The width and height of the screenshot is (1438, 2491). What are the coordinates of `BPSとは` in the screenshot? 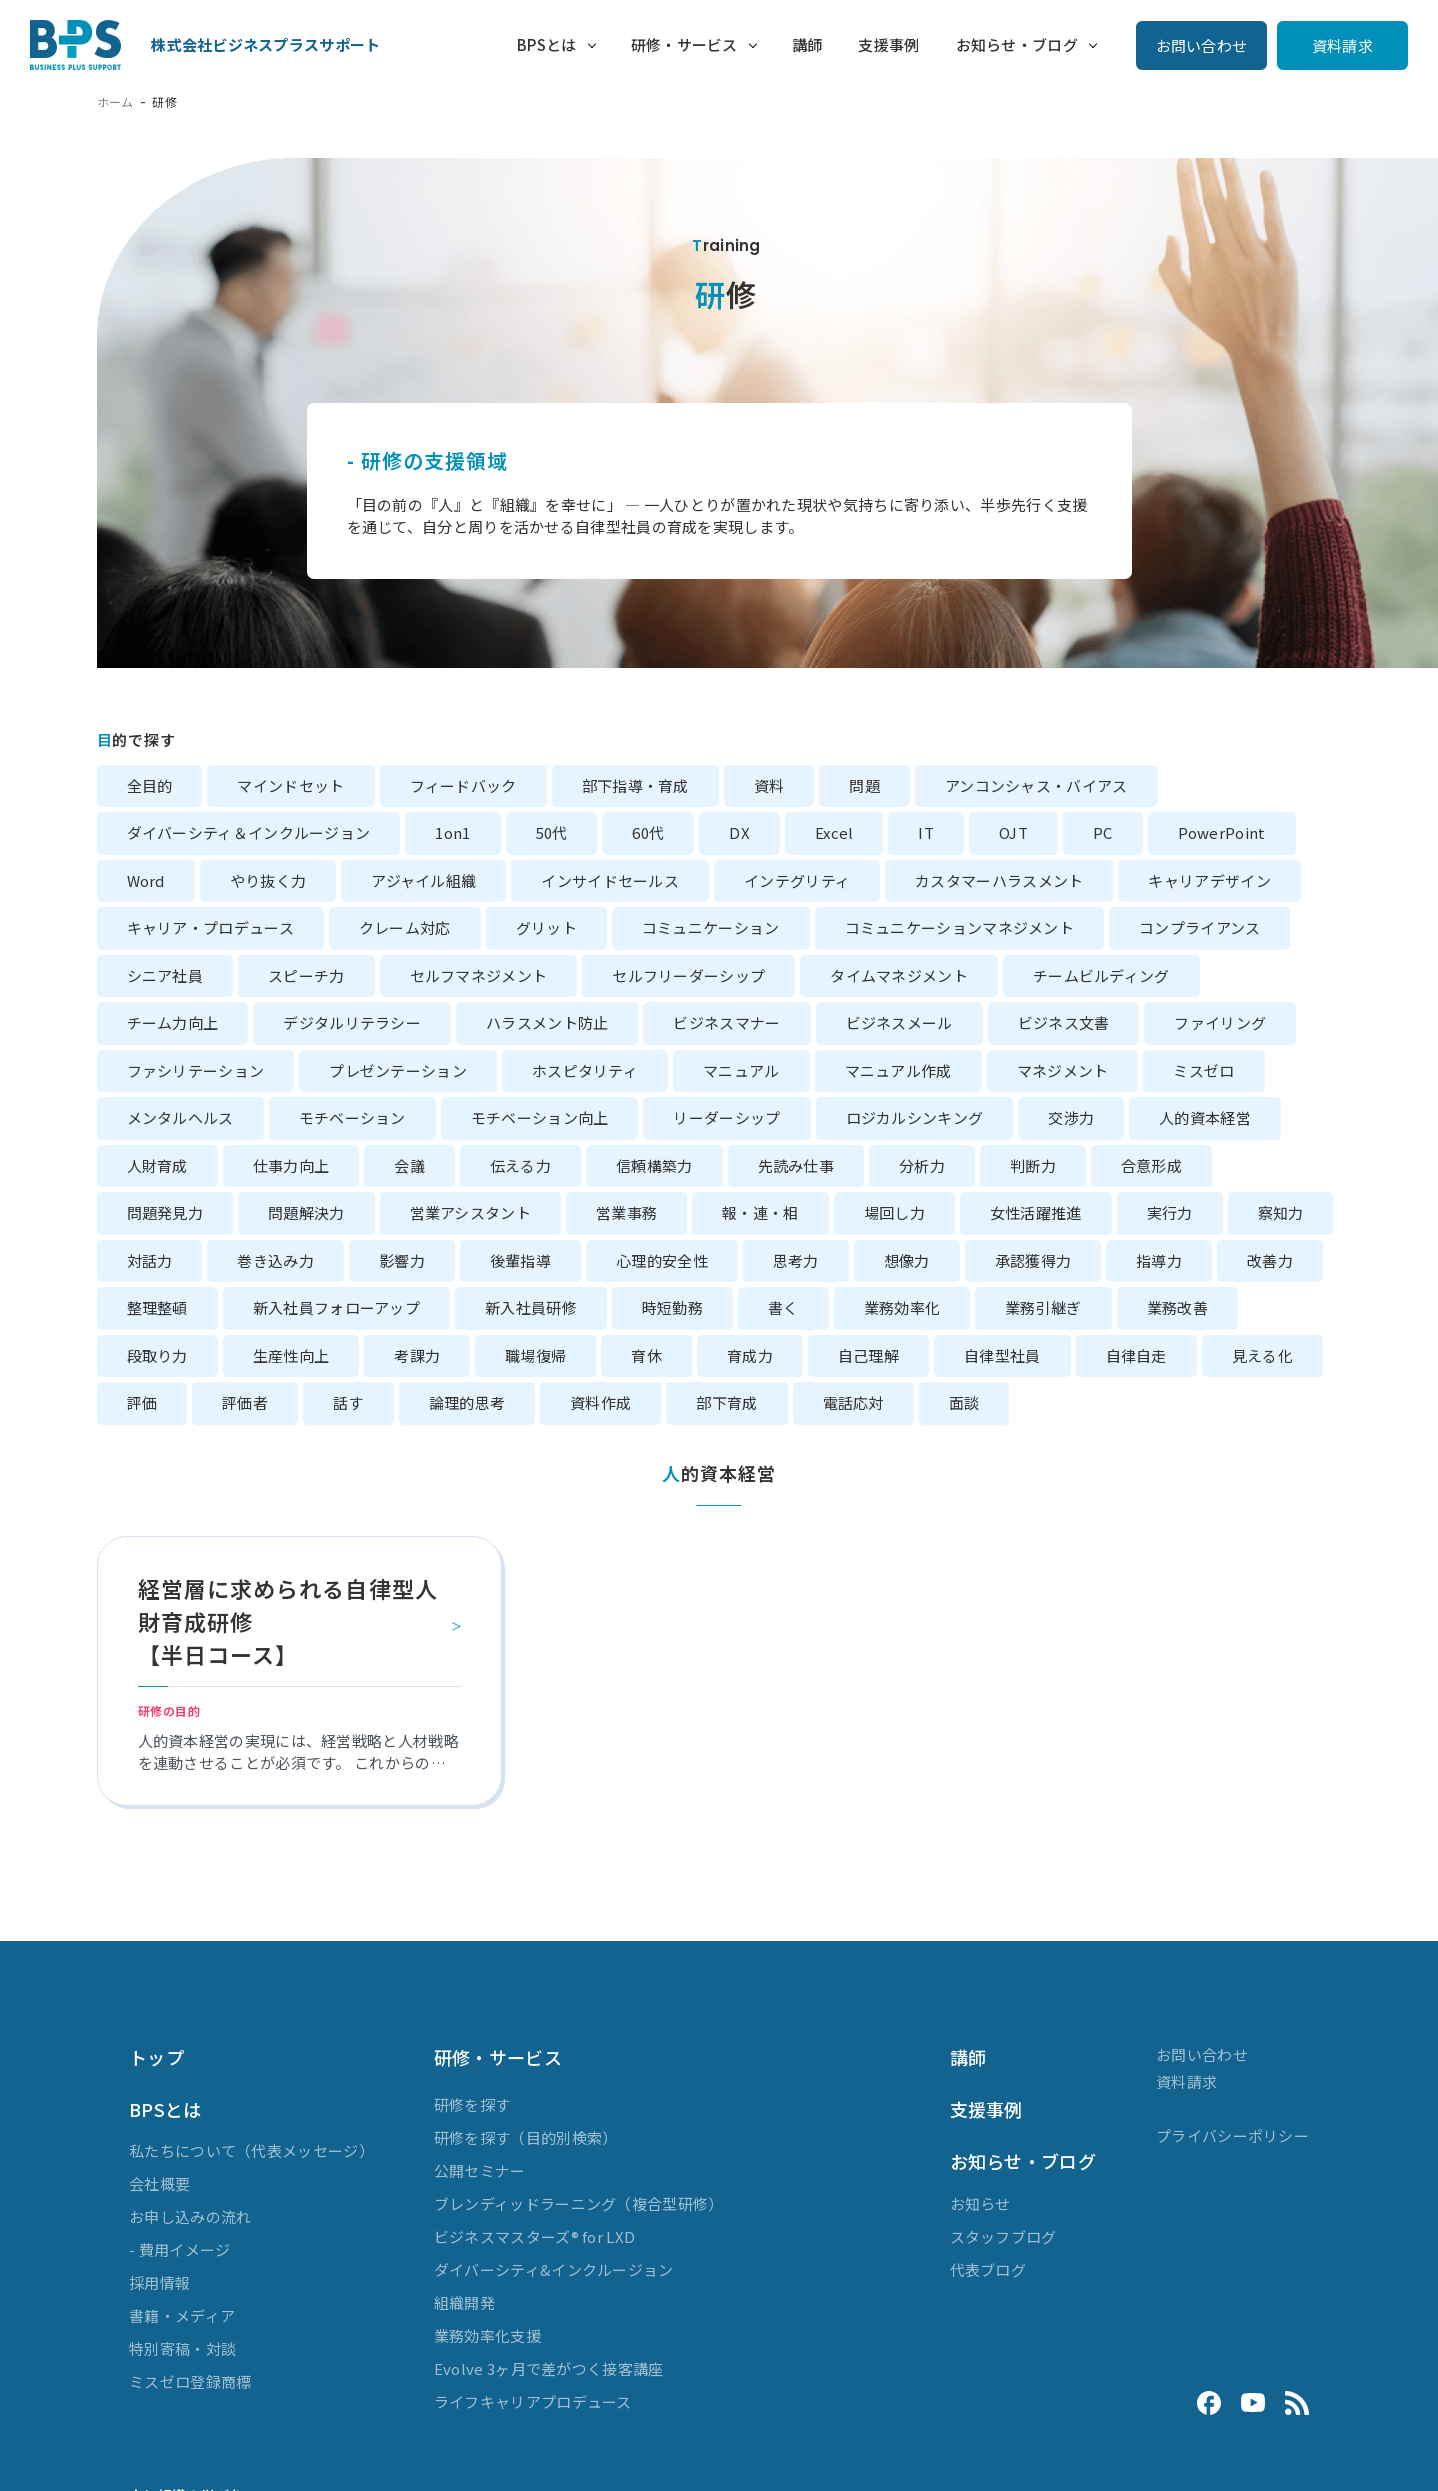 It's located at (534, 44).